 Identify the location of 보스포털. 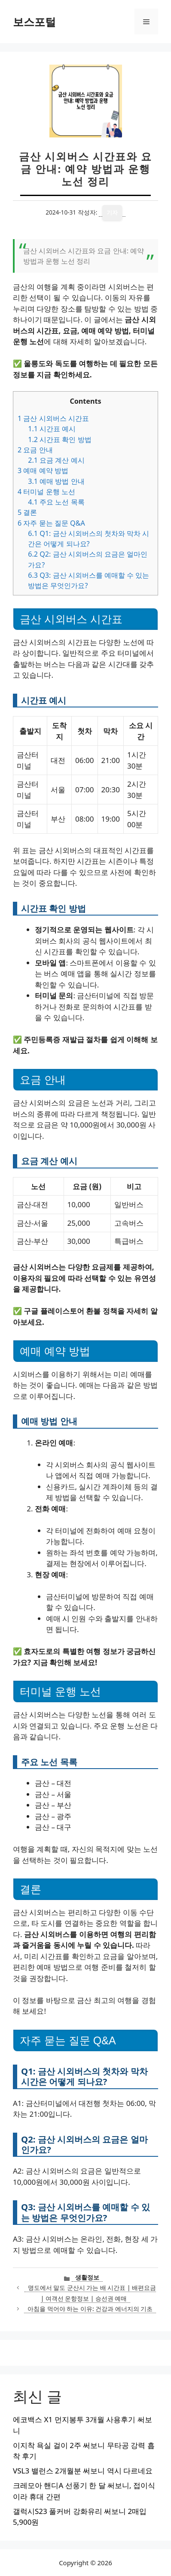
(34, 21).